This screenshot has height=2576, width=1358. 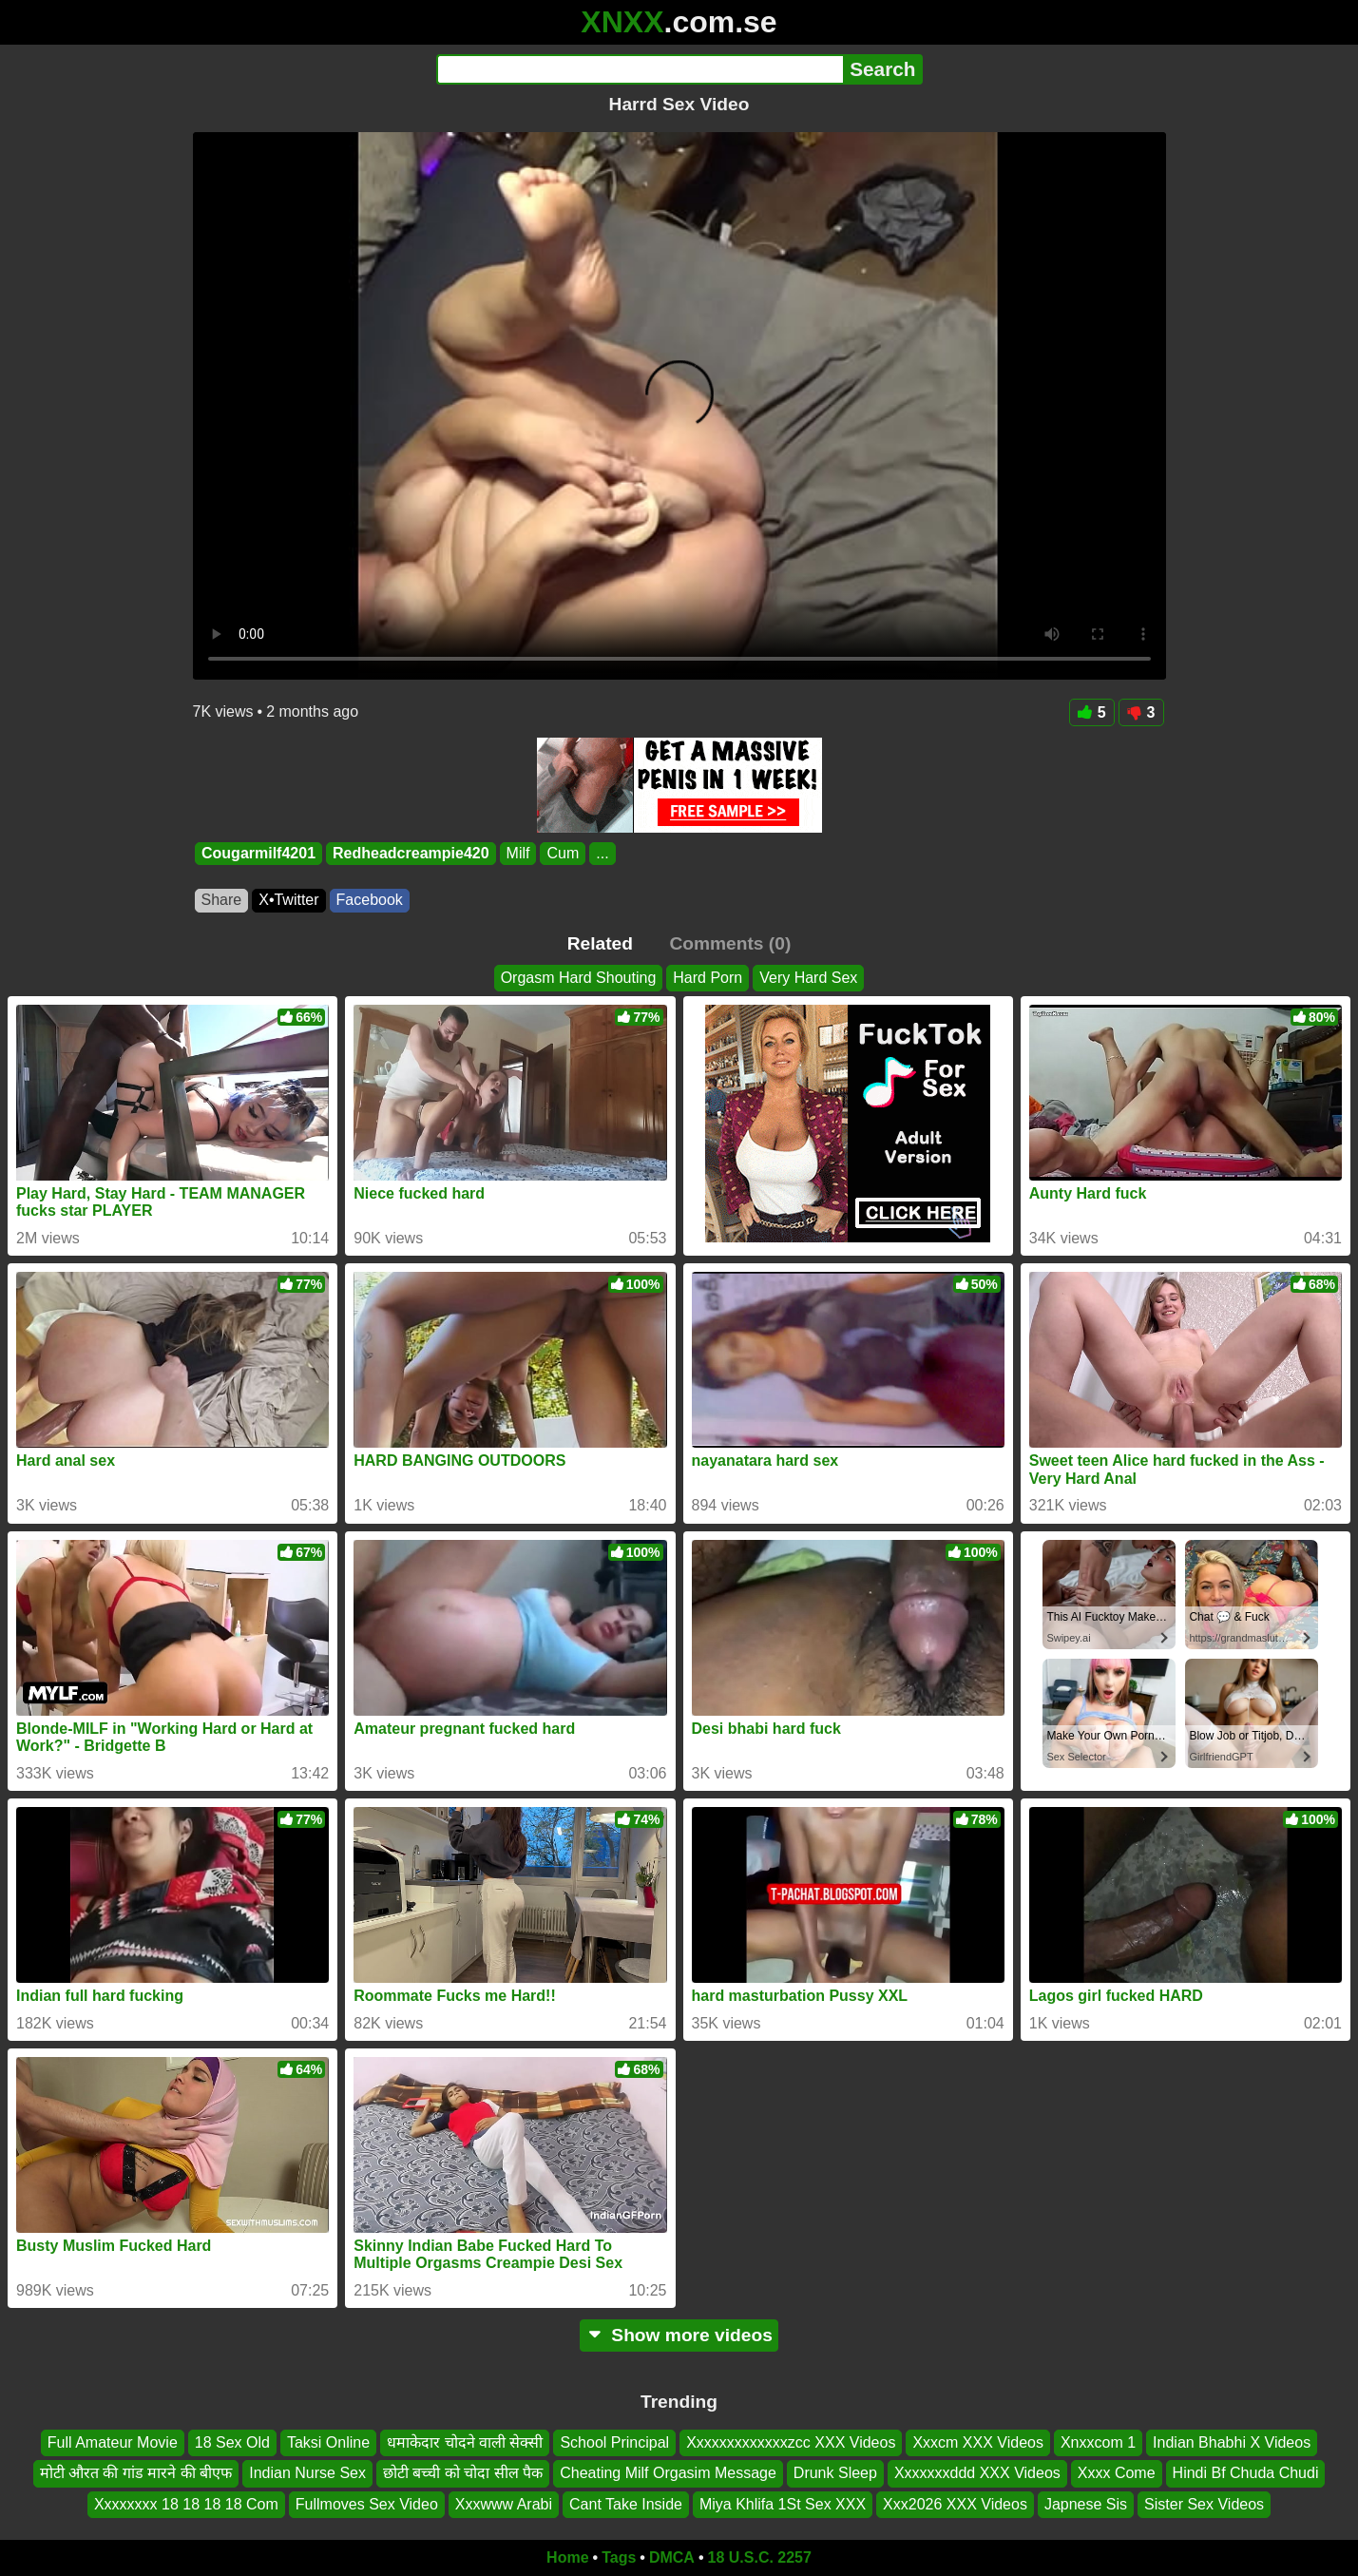 I want to click on Full Amateur Movie, so click(x=113, y=2442).